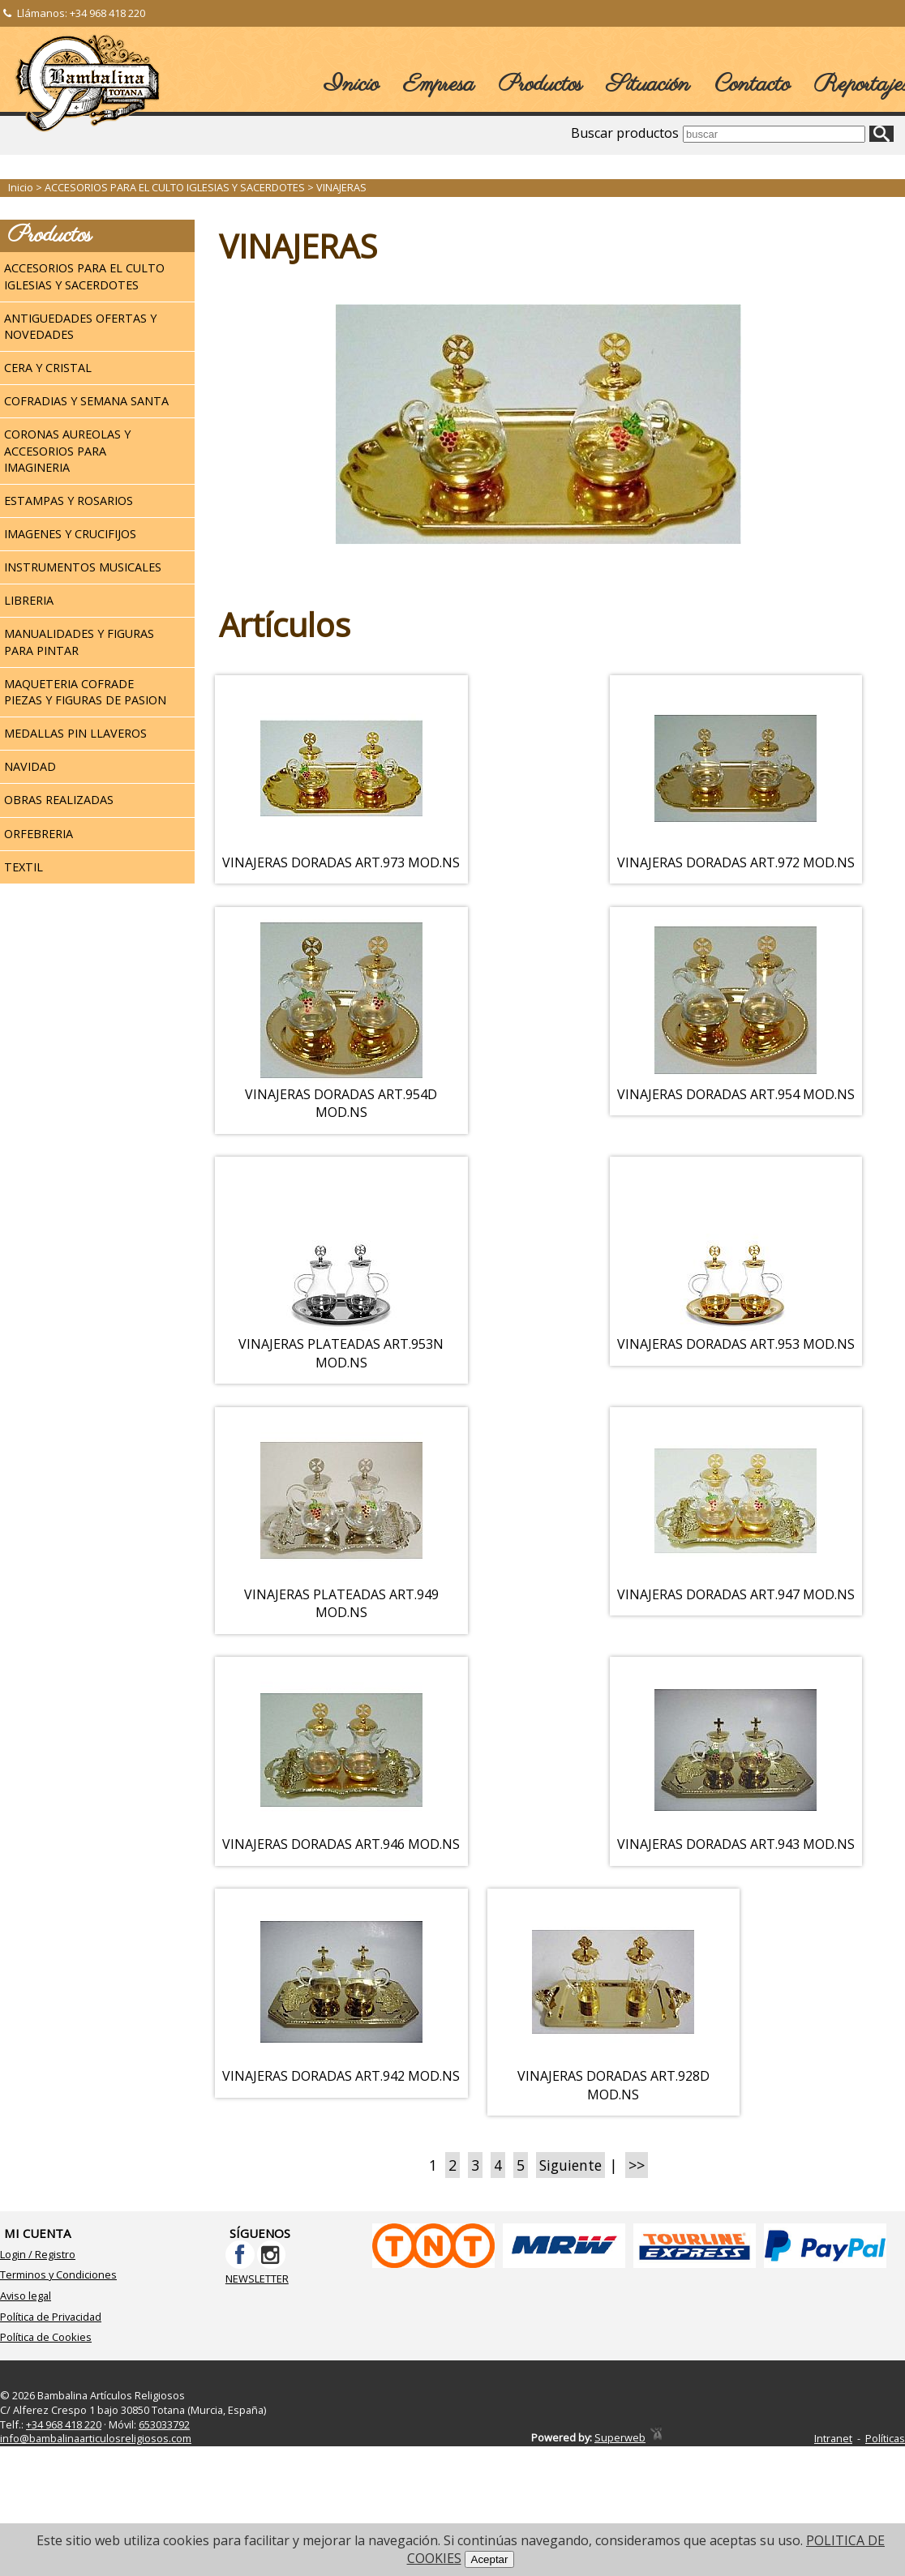  I want to click on 653033792, so click(164, 2469).